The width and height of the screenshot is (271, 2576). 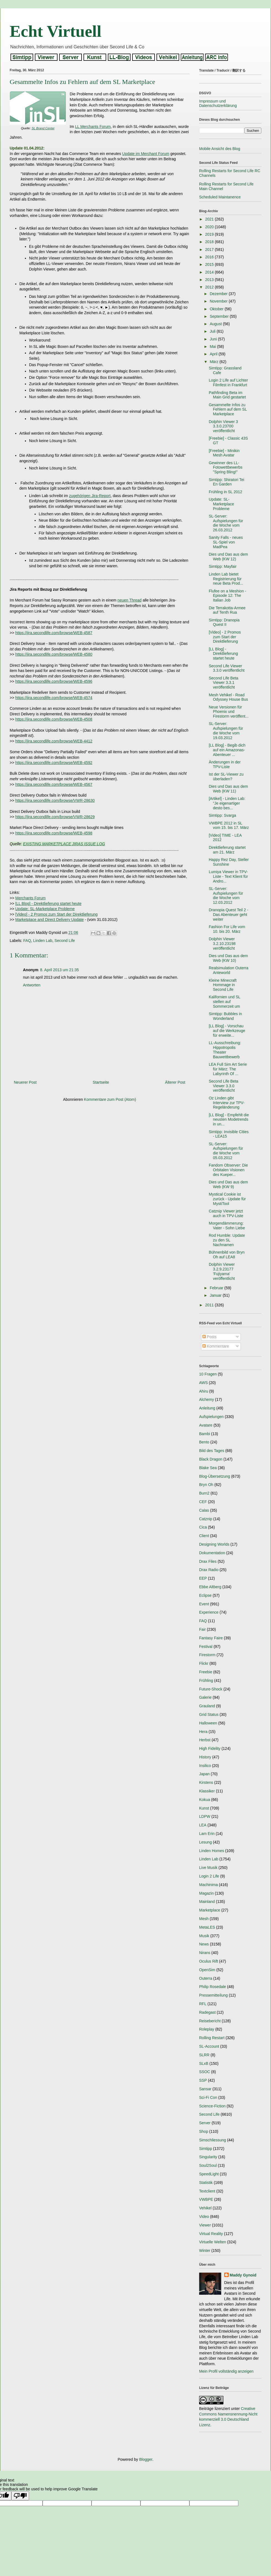 What do you see at coordinates (45, 909) in the screenshot?
I see `Update: SL-Marketplace Probleme` at bounding box center [45, 909].